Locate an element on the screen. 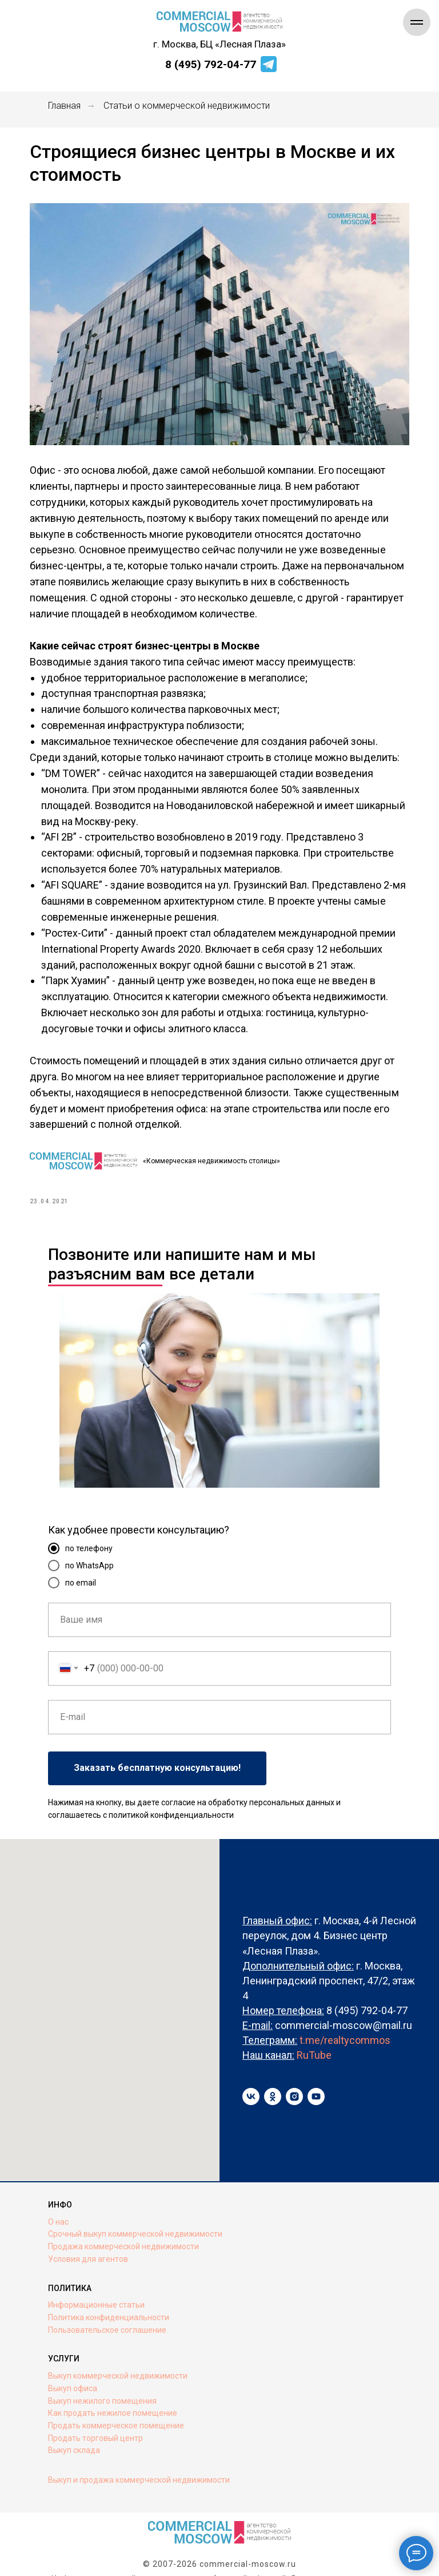  t.me/realtycommos is located at coordinates (345, 2026).